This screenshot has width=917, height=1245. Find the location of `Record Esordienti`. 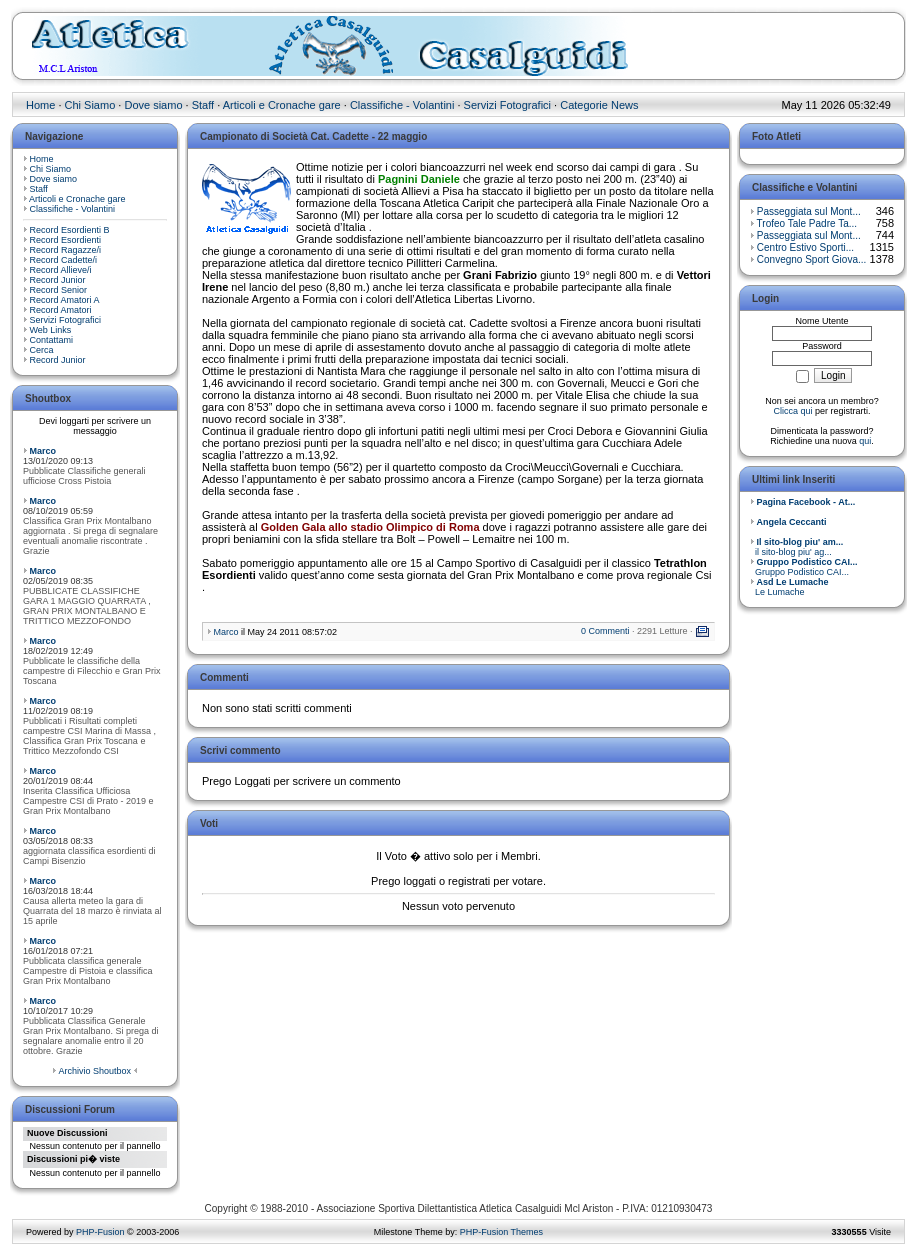

Record Esordienti is located at coordinates (66, 240).